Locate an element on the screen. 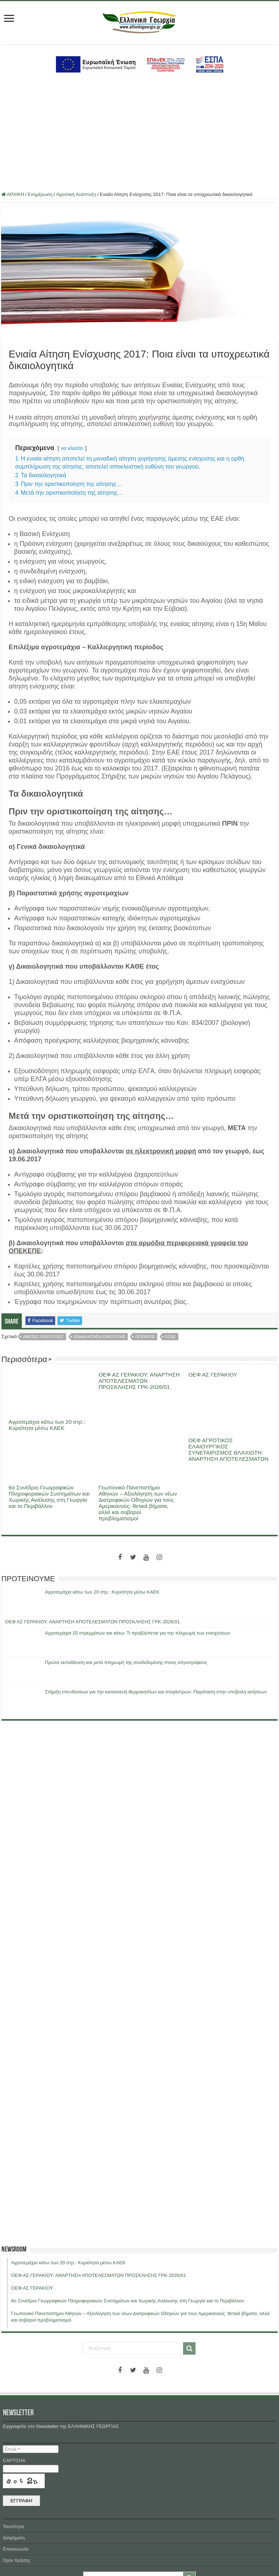 Image resolution: width=279 pixels, height=2576 pixels. CAPTCHA is located at coordinates (16, 2460).